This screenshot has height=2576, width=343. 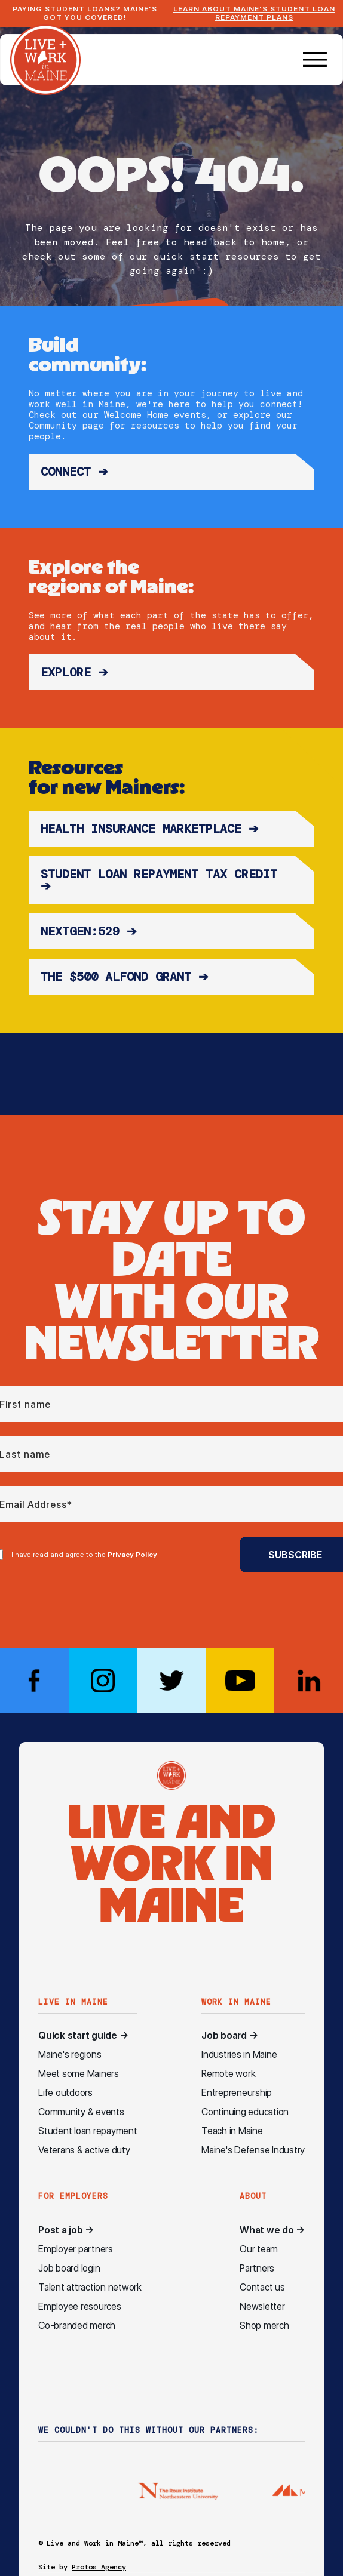 What do you see at coordinates (76, 2325) in the screenshot?
I see `Co-branded merch` at bounding box center [76, 2325].